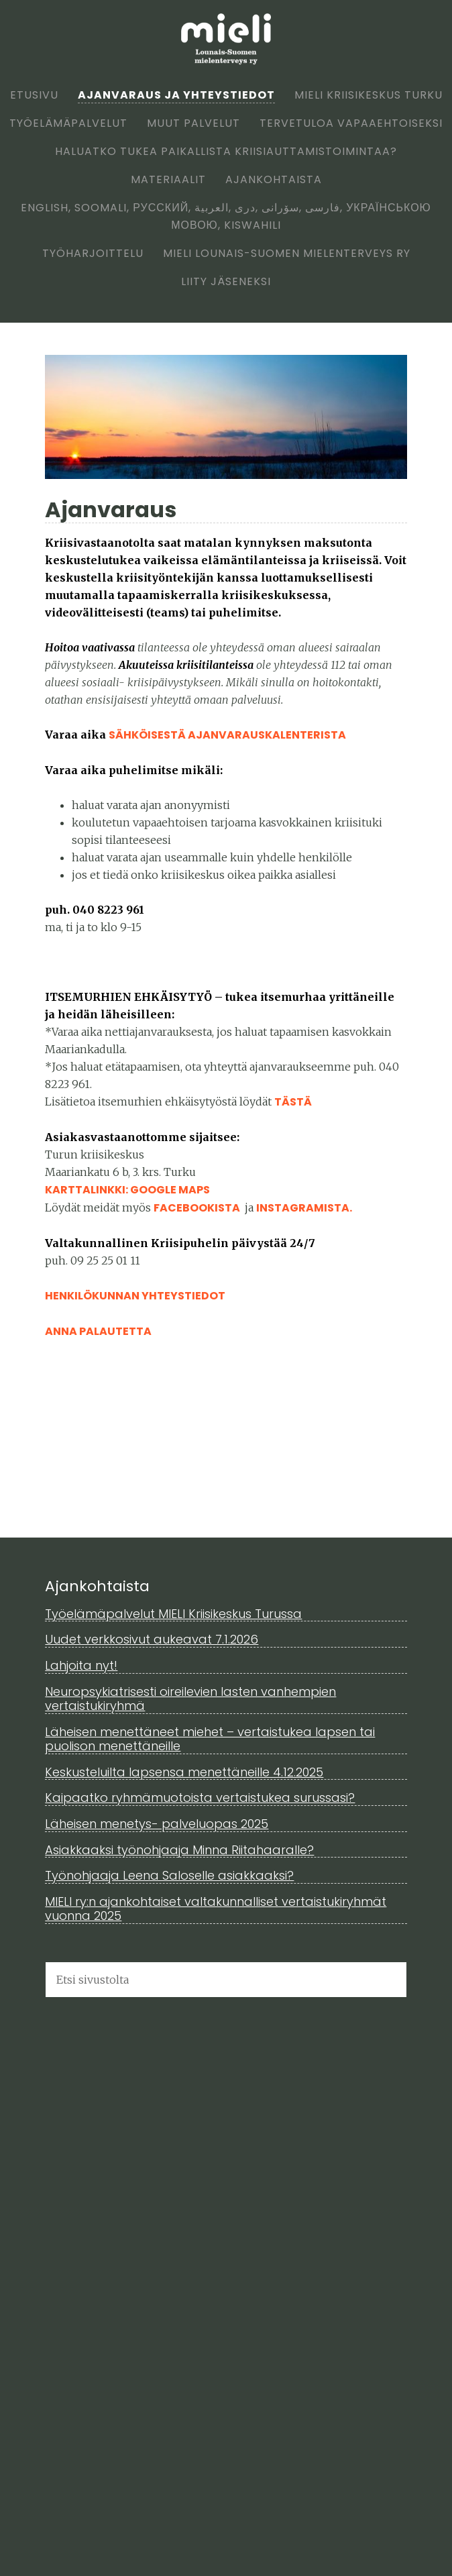 The image size is (452, 2576). Describe the element at coordinates (135, 1295) in the screenshot. I see `Henkilökunnan yhteystiedot` at that location.